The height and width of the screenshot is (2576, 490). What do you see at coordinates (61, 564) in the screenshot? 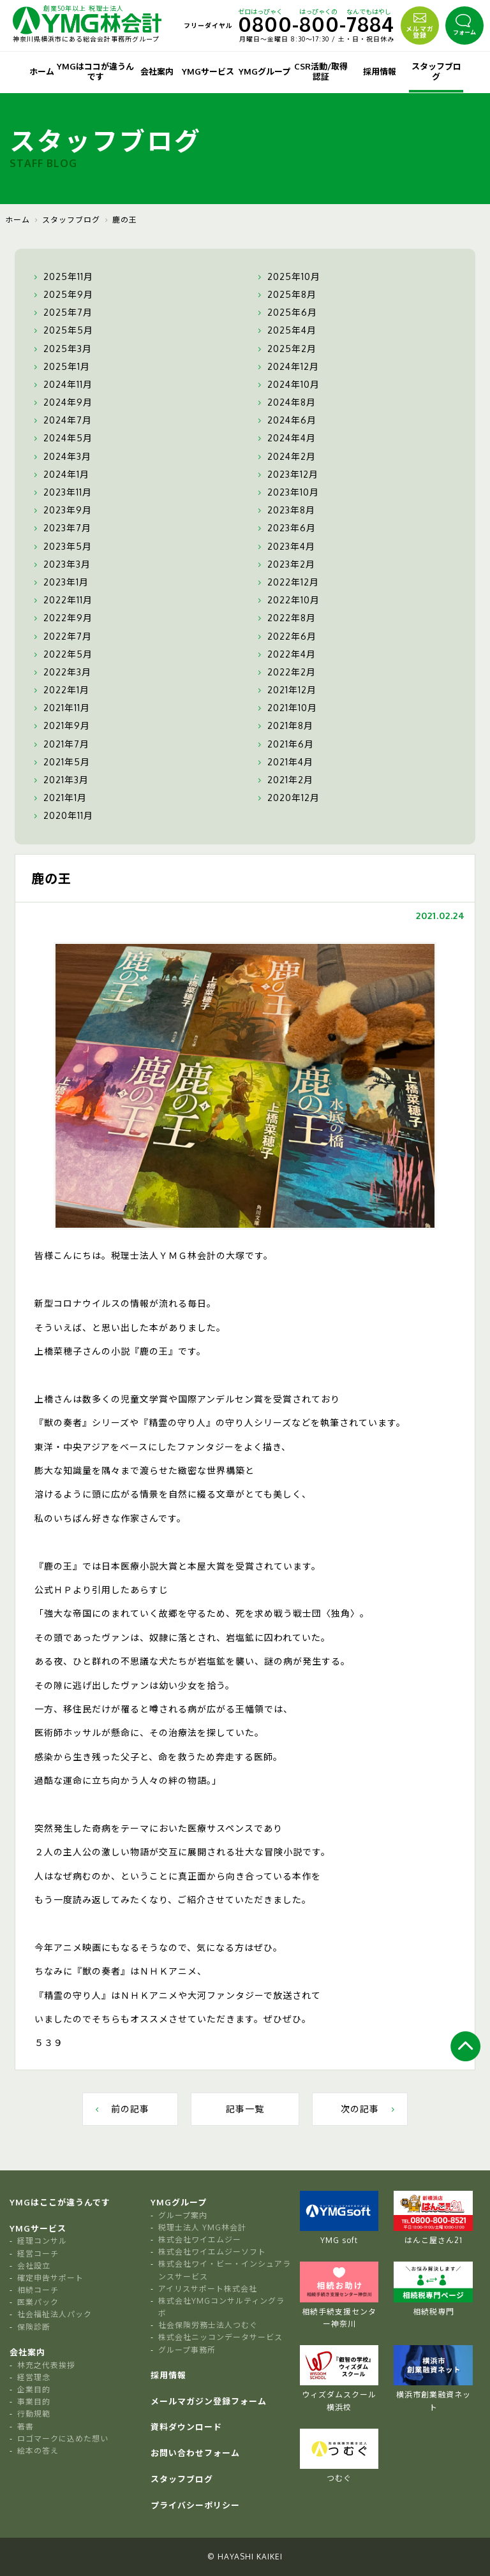
I see `2023年3月` at bounding box center [61, 564].